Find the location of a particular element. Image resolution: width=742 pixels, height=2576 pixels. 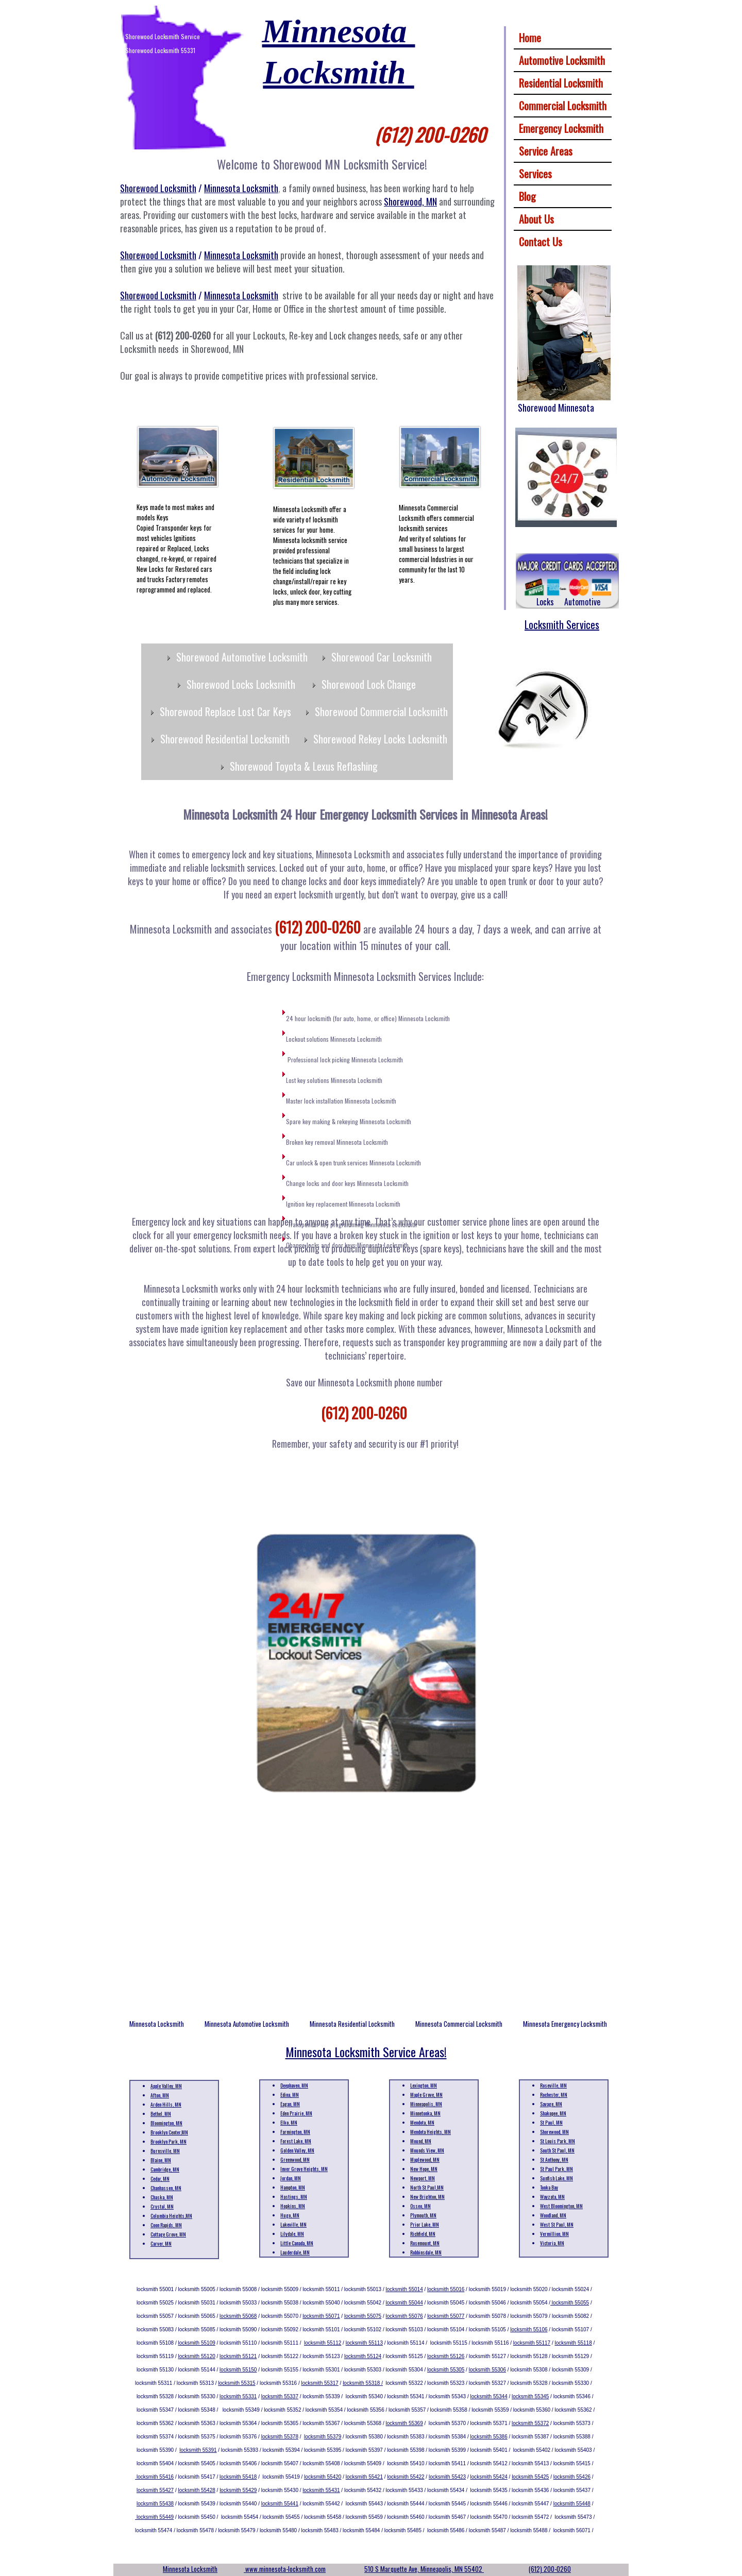

locksmith 55124 is located at coordinates (362, 2356).